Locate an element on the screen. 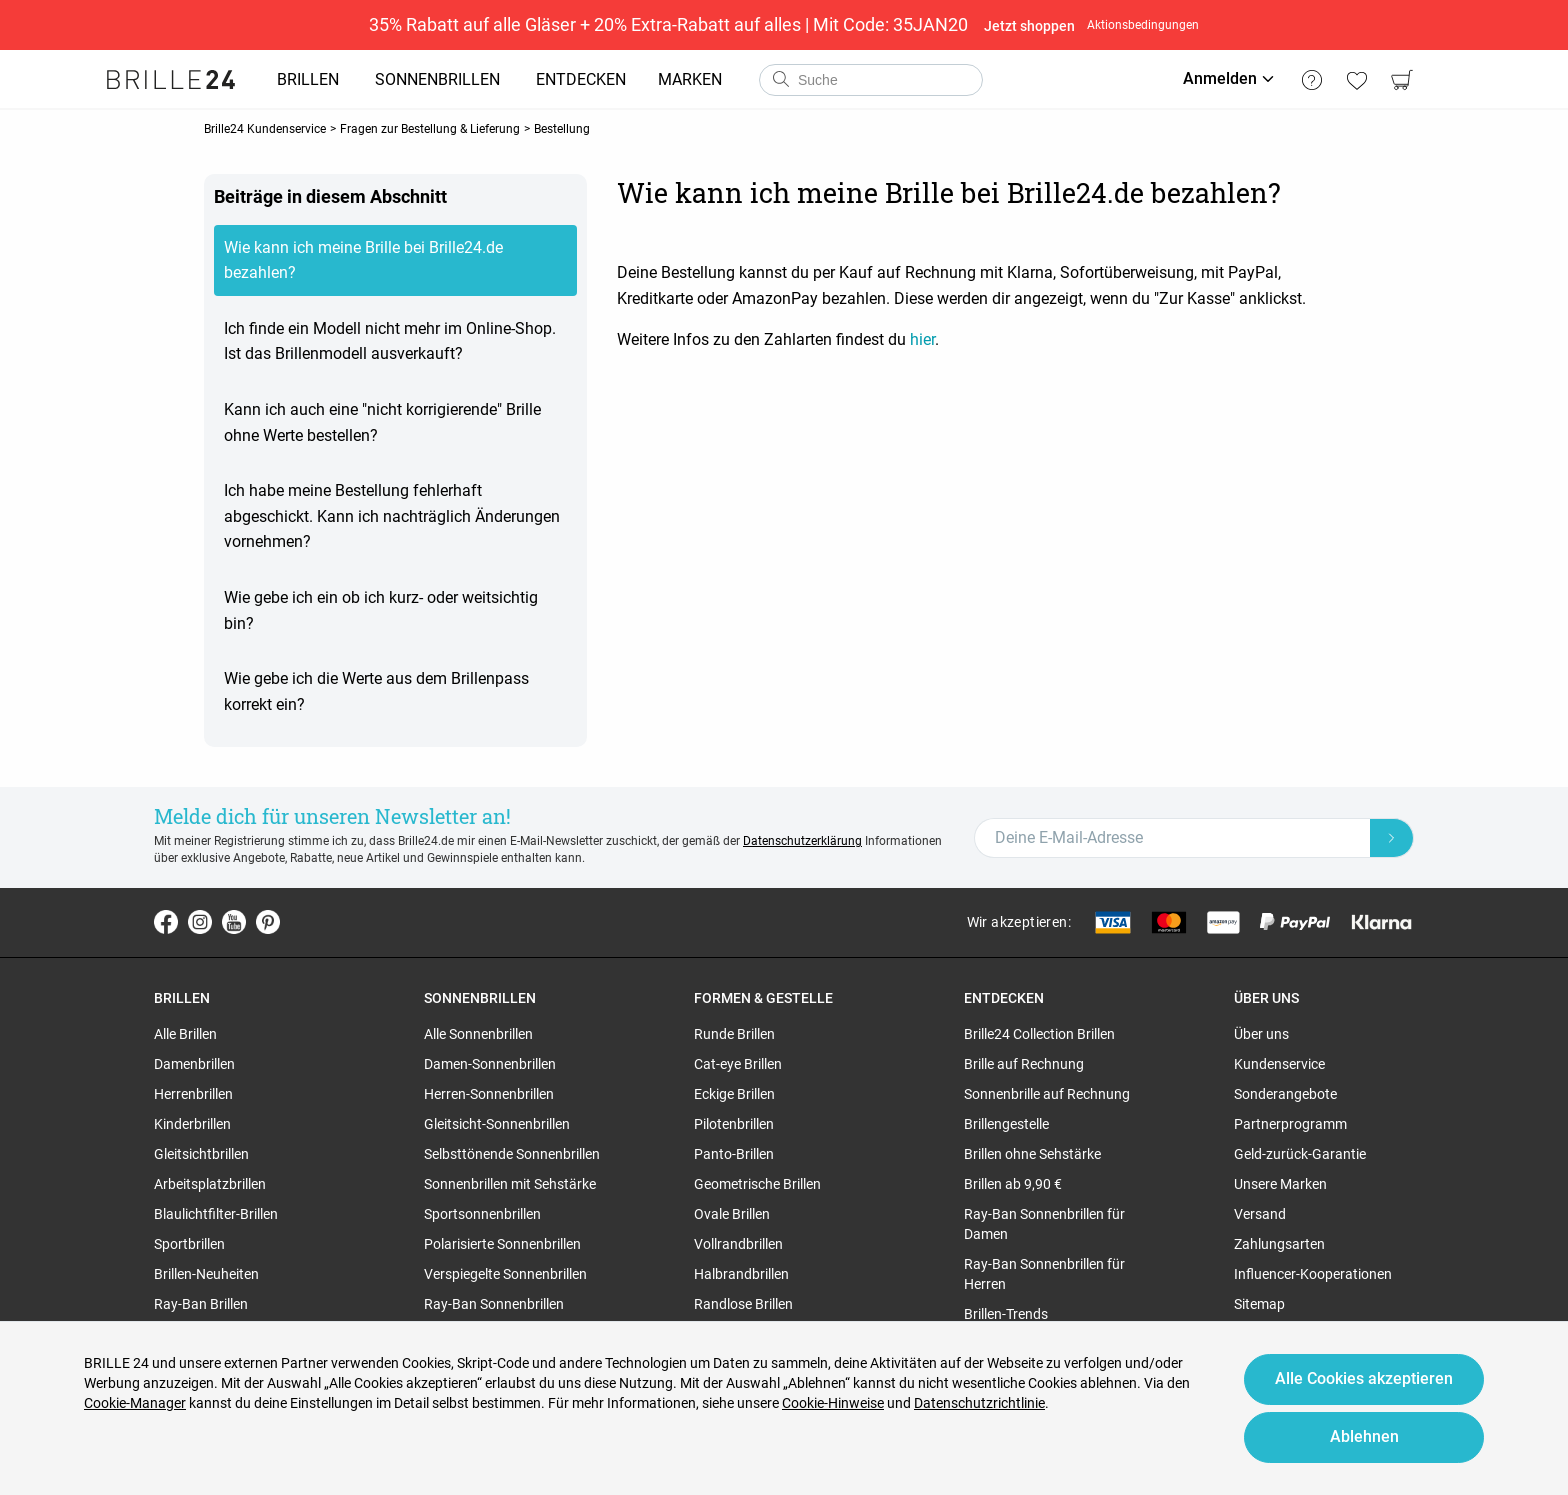  Halbrandbrillen [region] is located at coordinates (741, 1274).